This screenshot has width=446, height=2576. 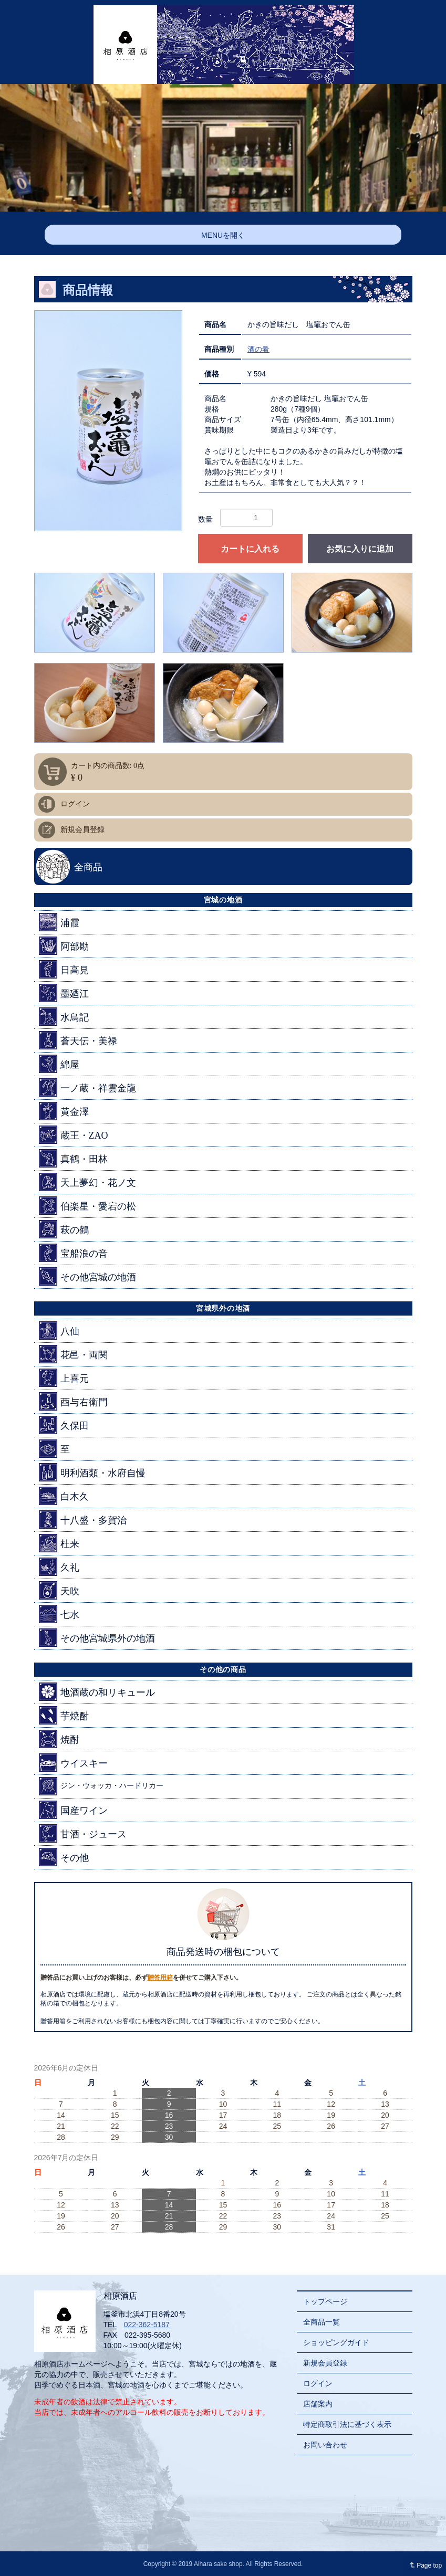 I want to click on 白木久, so click(x=64, y=1496).